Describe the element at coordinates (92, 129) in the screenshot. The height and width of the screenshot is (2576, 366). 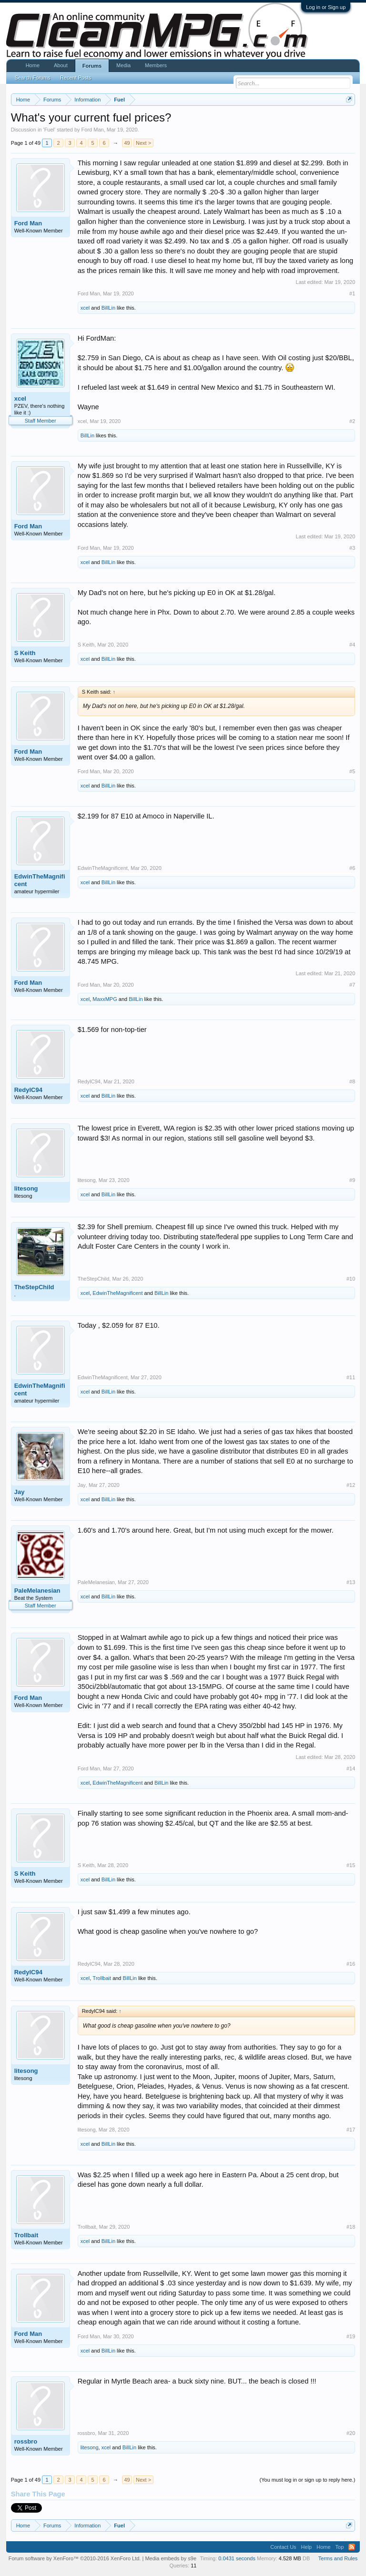
I see `Ford Man` at that location.